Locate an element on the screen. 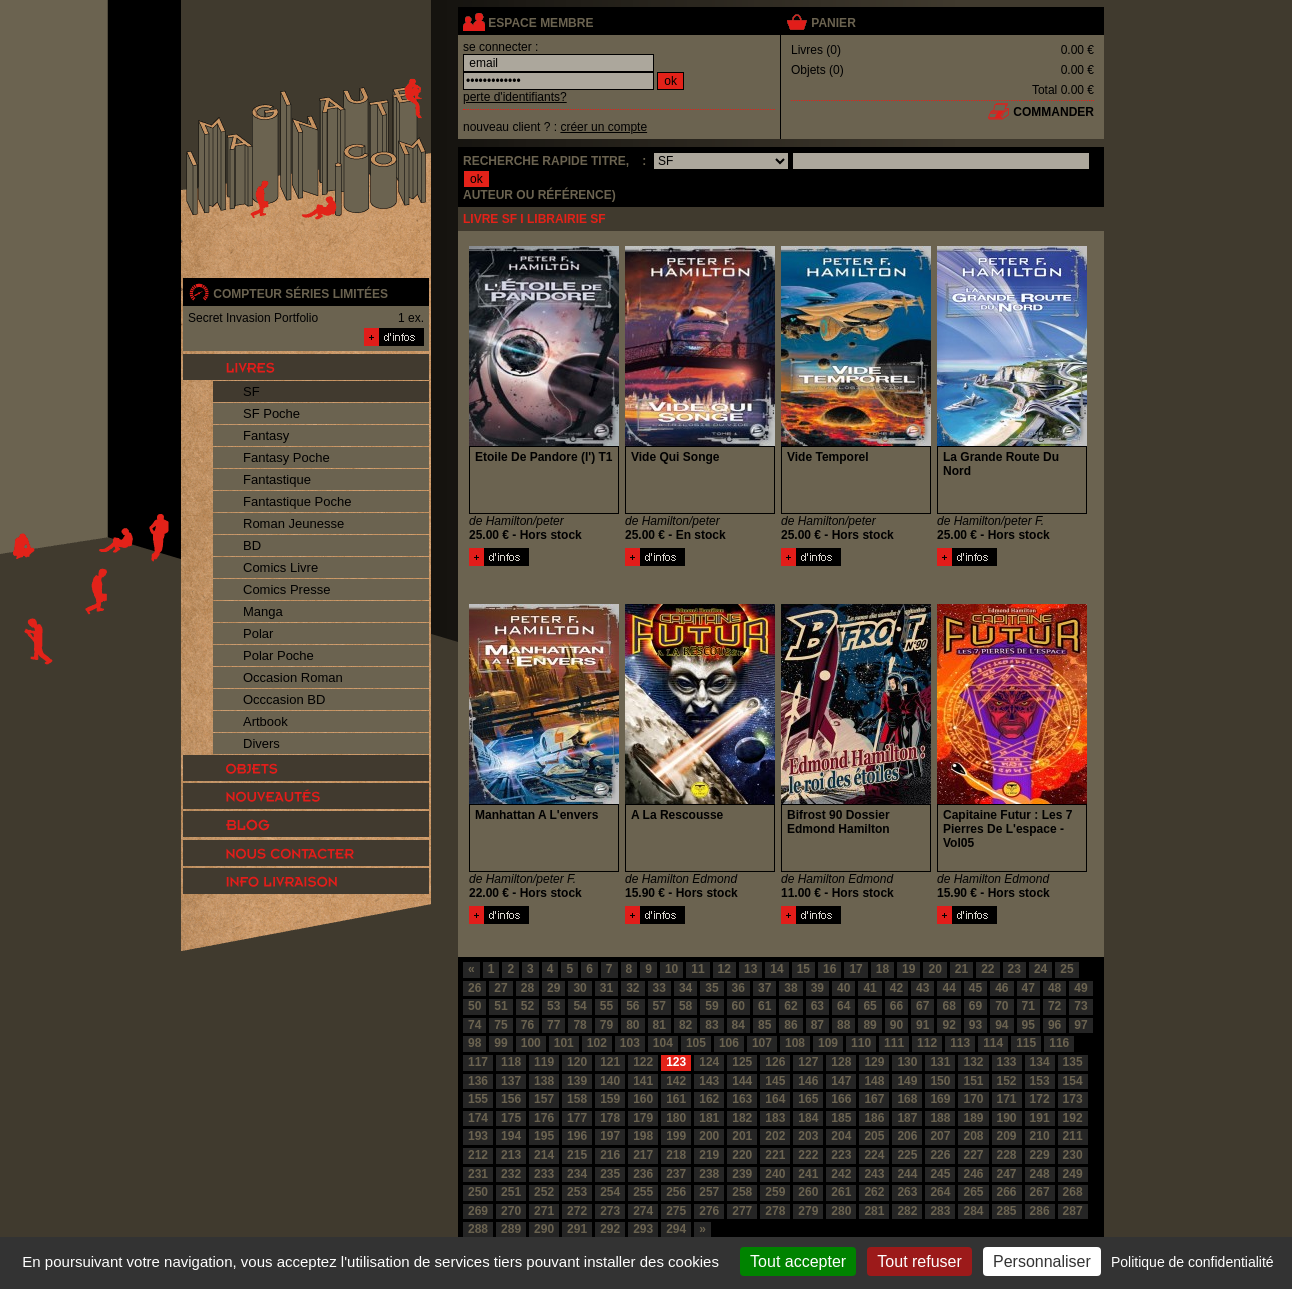 The image size is (1292, 1289). 185 is located at coordinates (841, 1118).